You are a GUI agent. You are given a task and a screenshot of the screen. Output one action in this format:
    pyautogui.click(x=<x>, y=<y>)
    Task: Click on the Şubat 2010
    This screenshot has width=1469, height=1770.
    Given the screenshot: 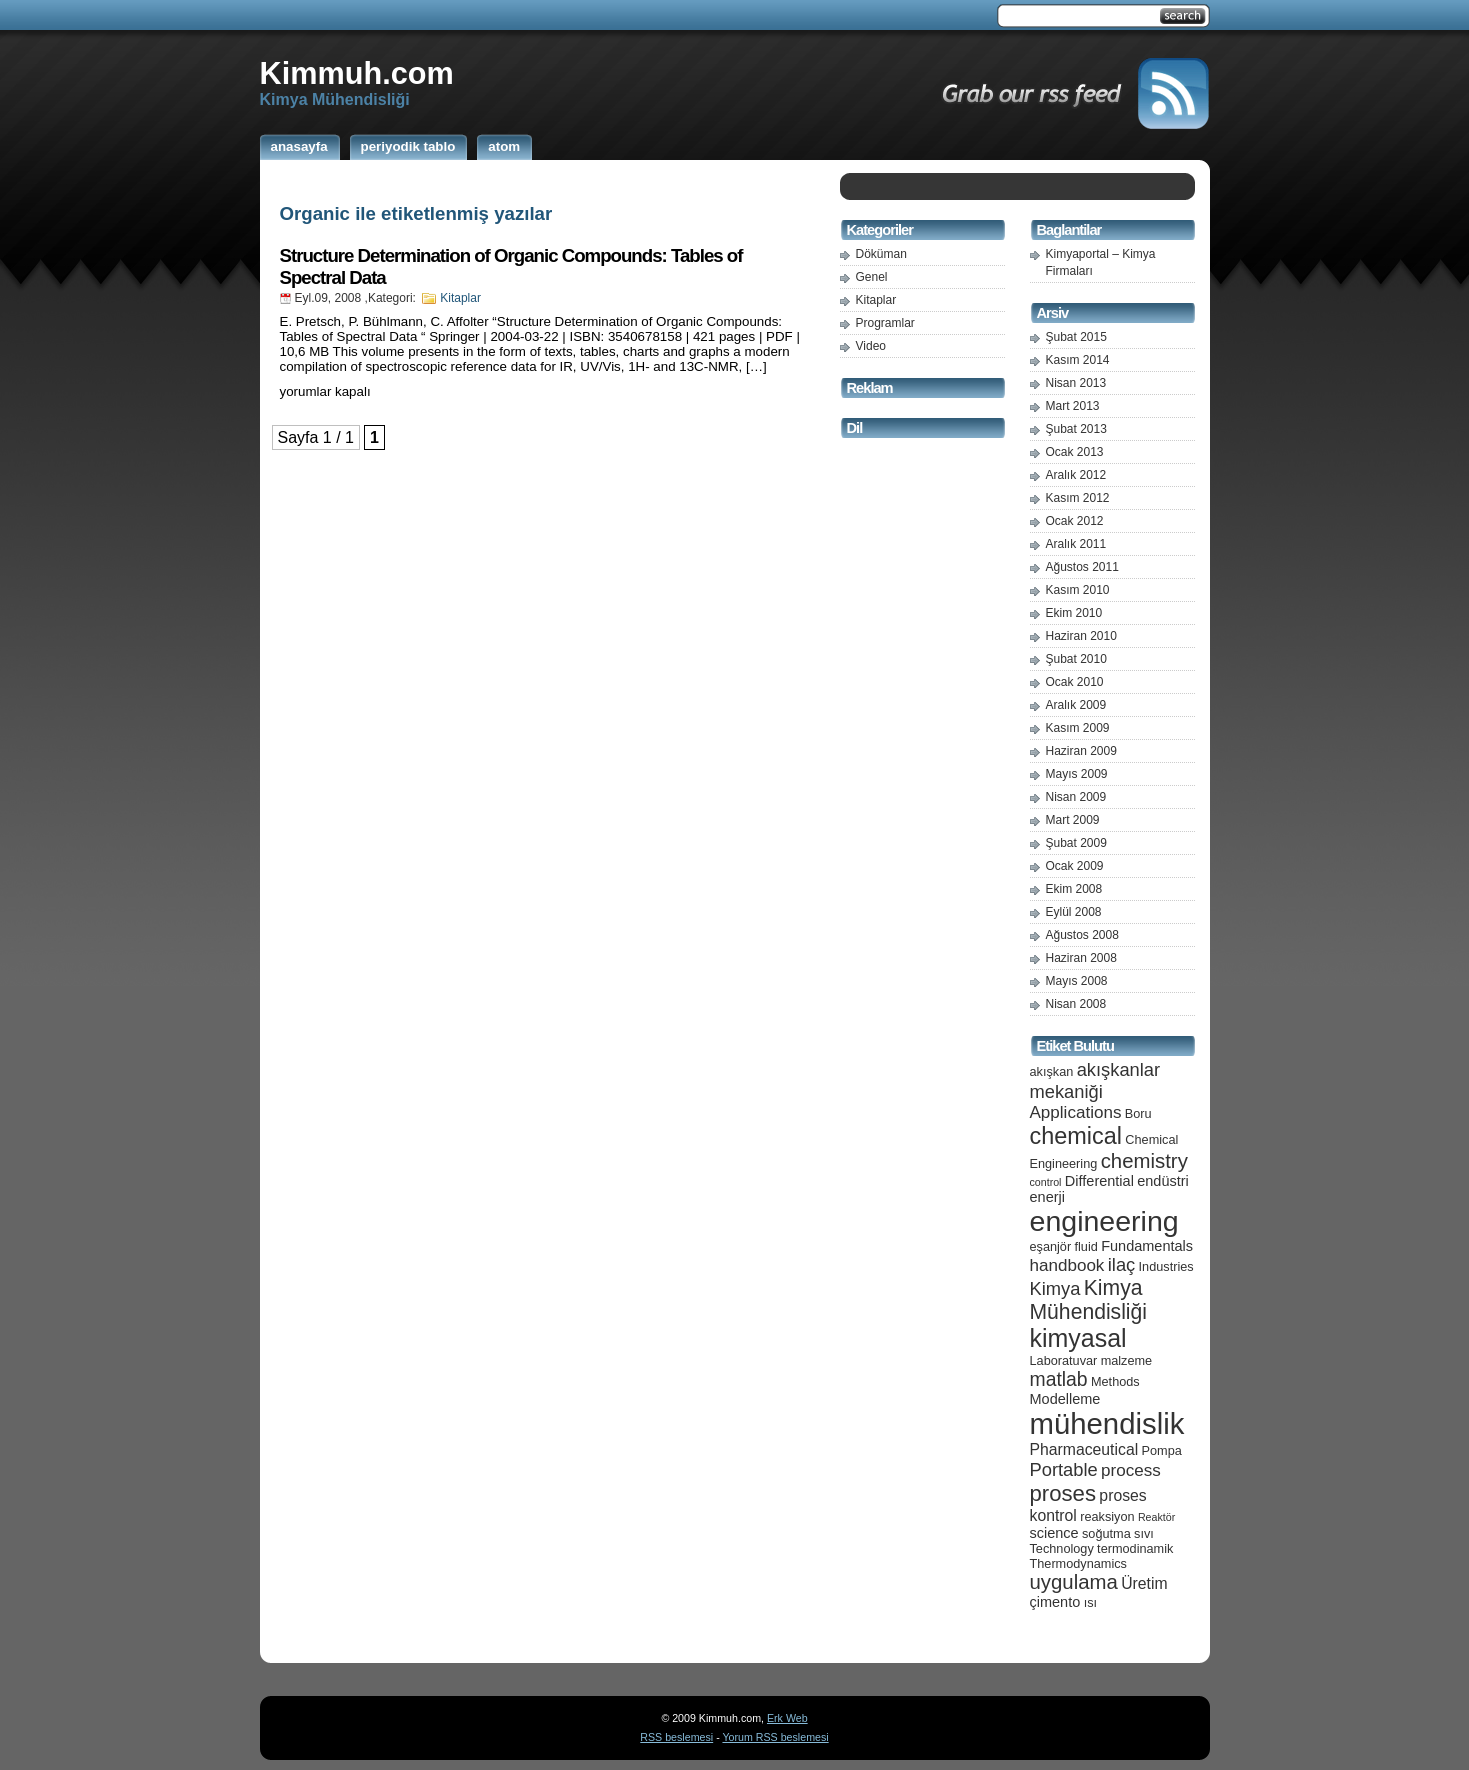 What is the action you would take?
    pyautogui.click(x=1076, y=659)
    